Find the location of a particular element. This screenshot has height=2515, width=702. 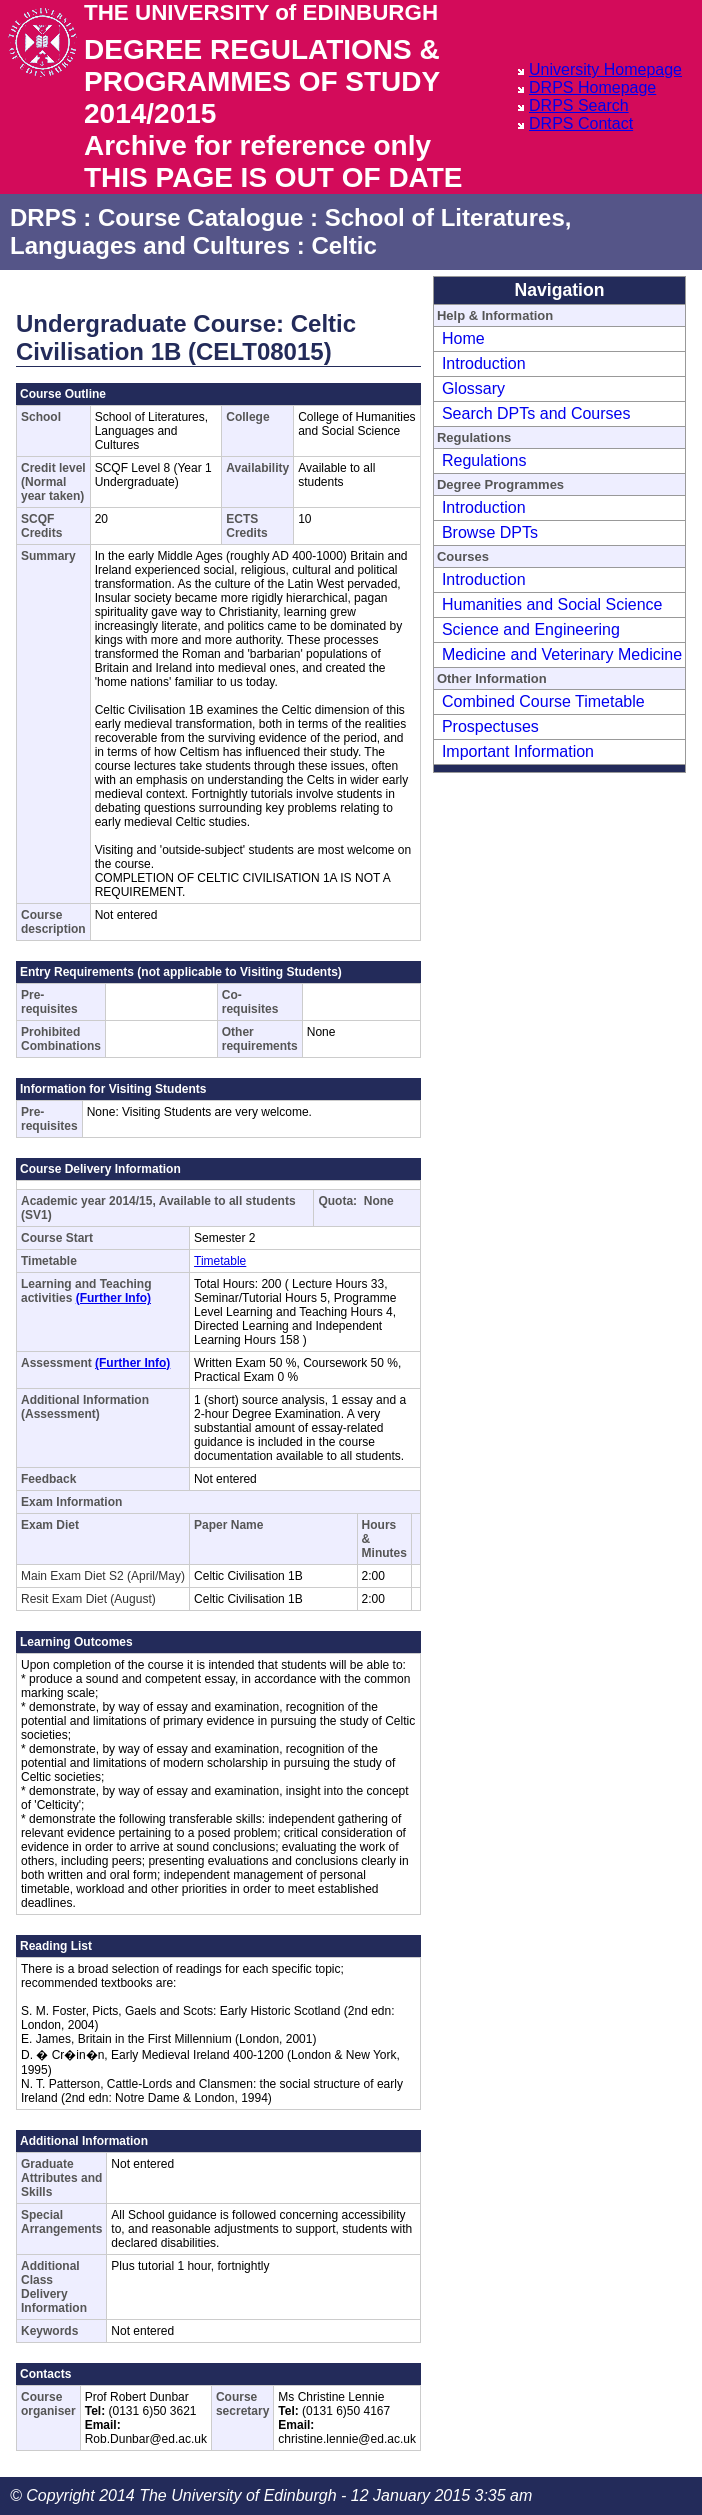

Prospectuses is located at coordinates (490, 726).